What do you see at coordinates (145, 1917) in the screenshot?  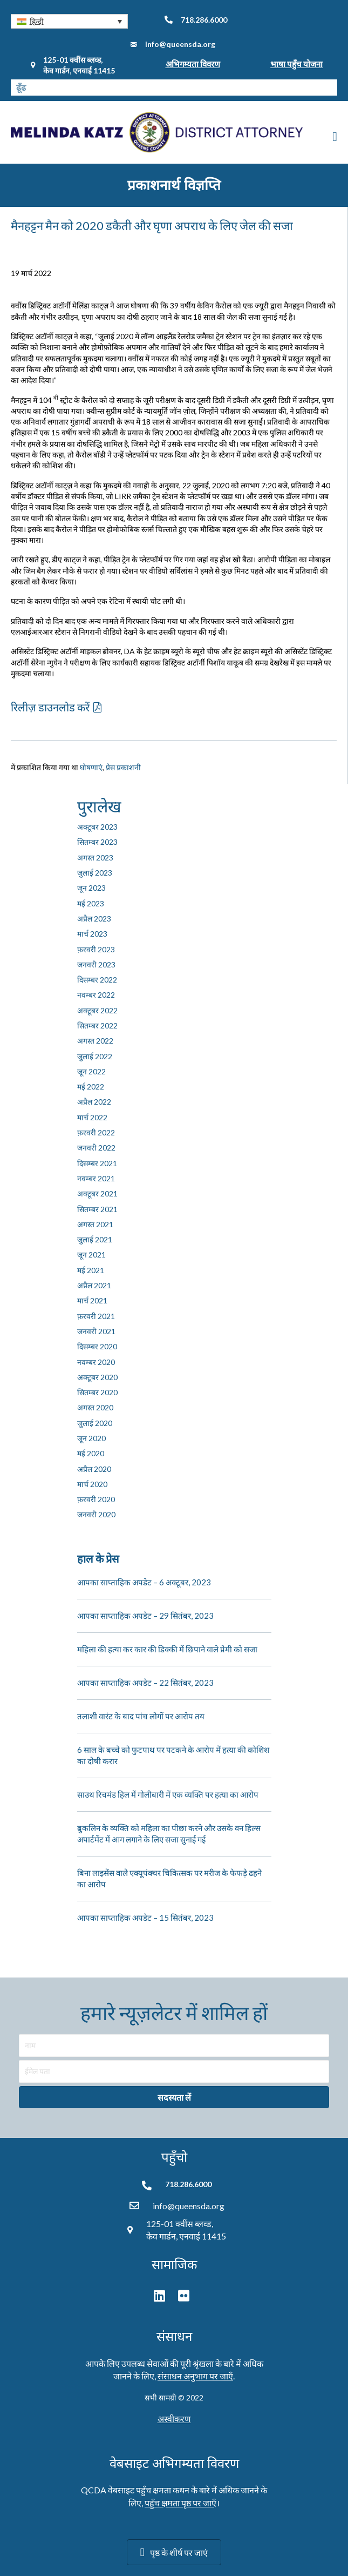 I see `आपका साप्ताहिक अपडेट – 15 सितंबर, 2023` at bounding box center [145, 1917].